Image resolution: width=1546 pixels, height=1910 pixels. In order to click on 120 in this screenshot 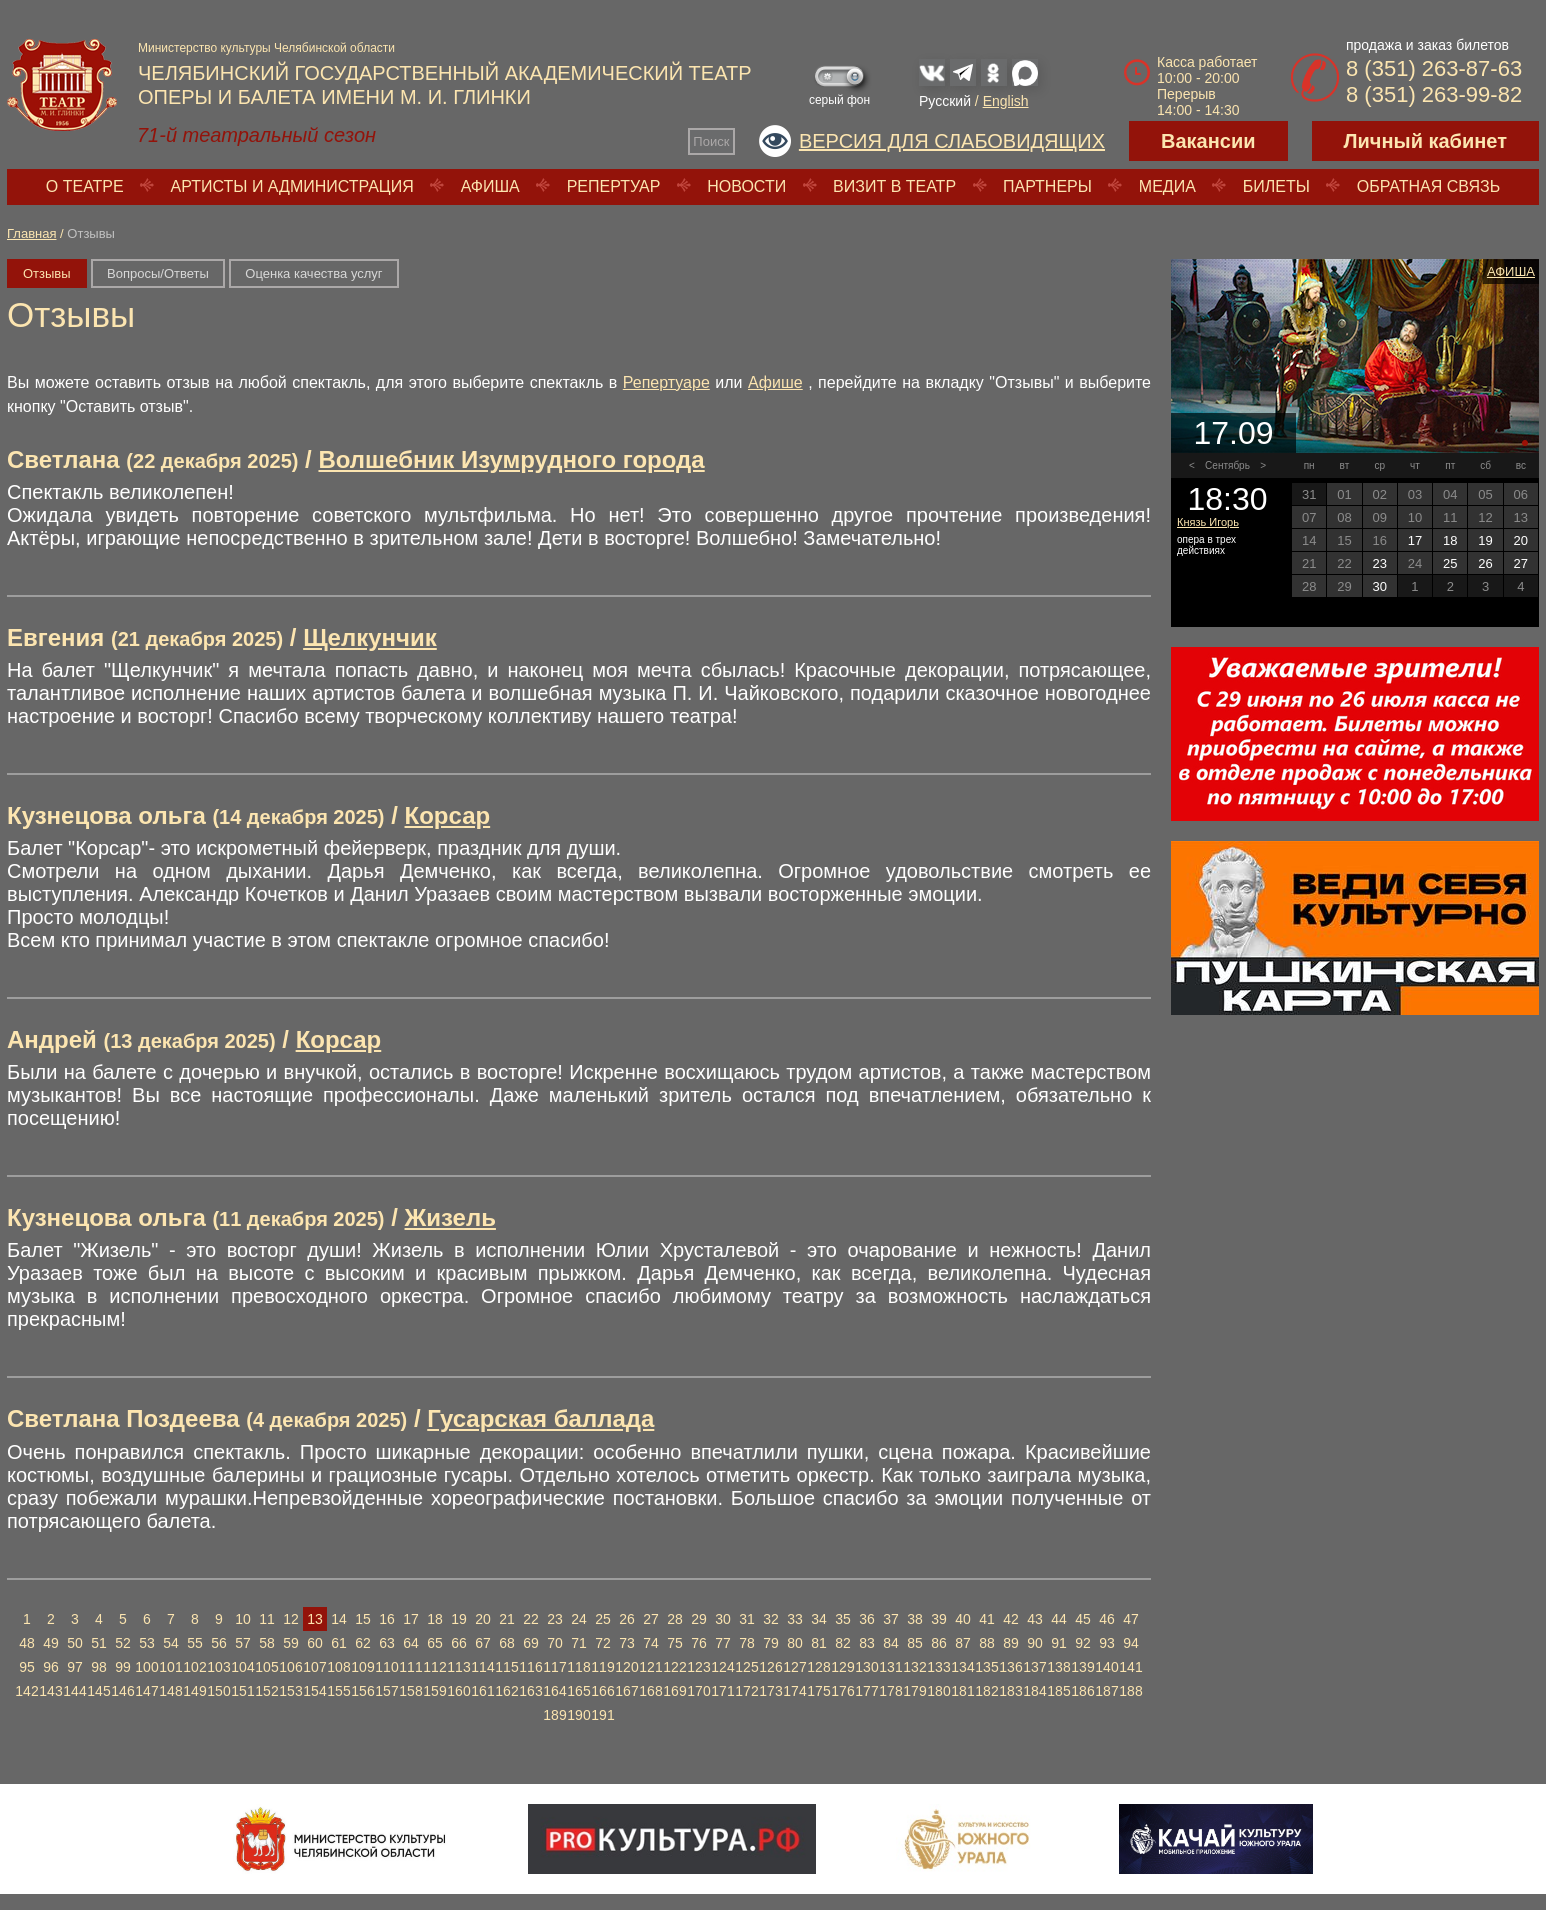, I will do `click(626, 1667)`.